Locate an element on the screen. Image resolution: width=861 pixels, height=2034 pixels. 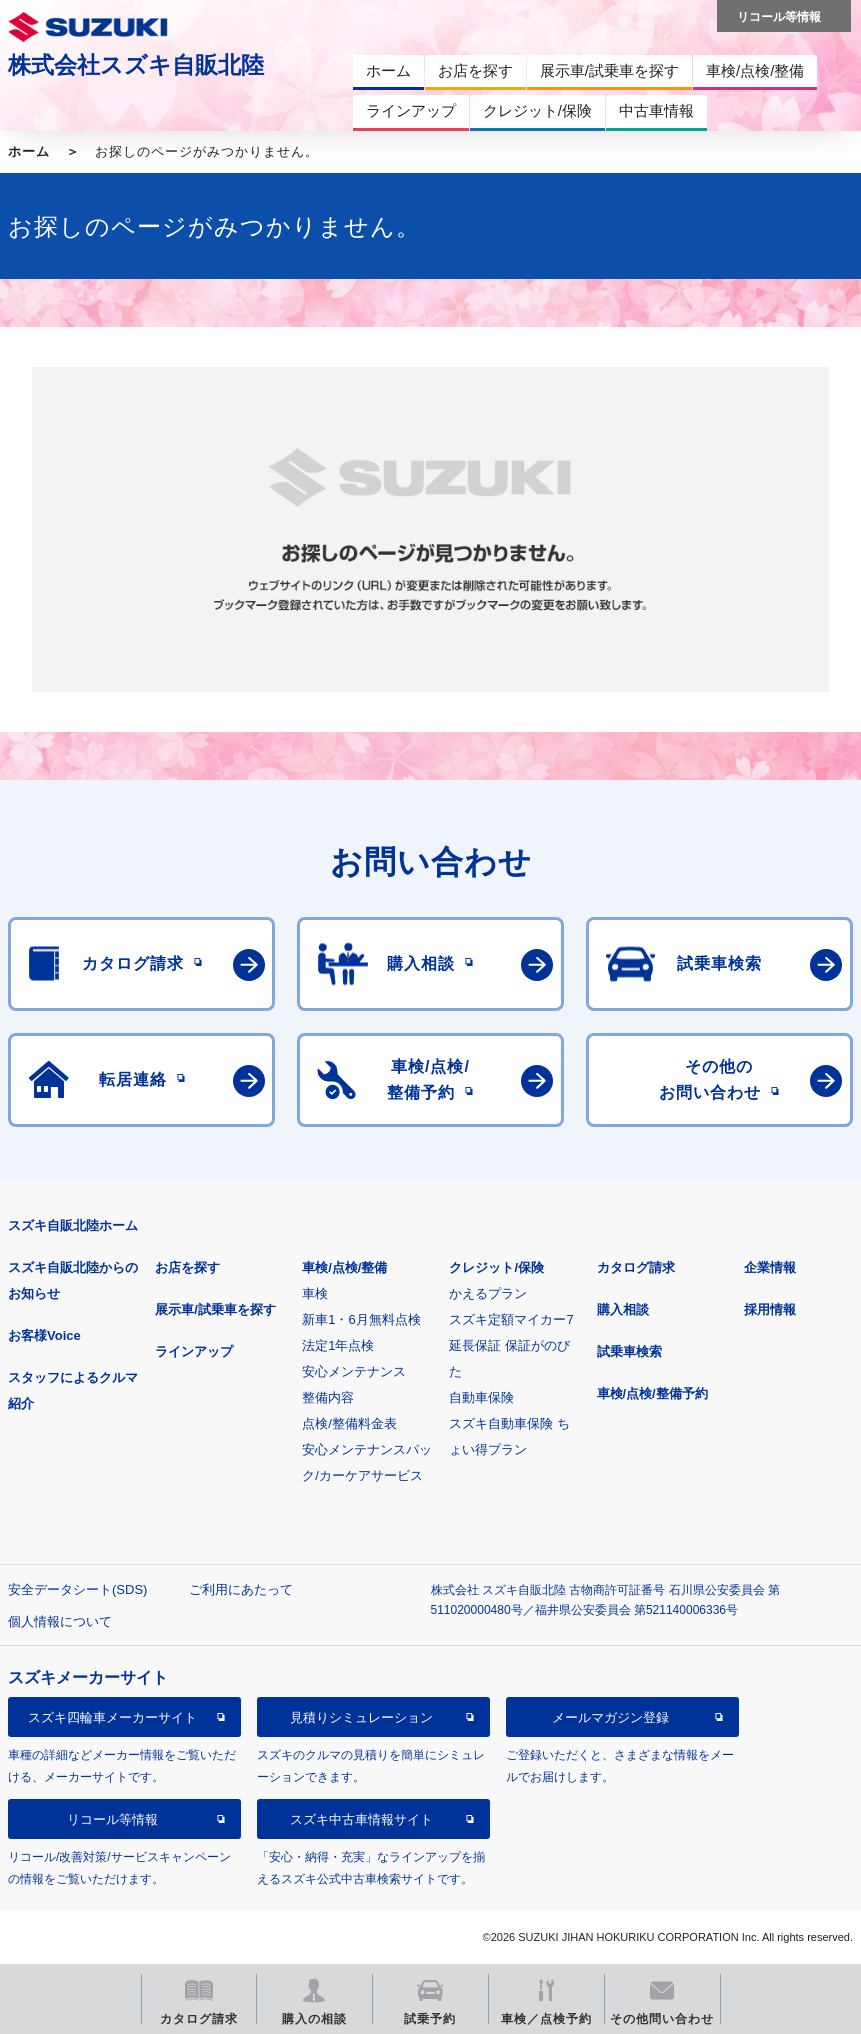
株式会社スズキ自販北陸 is located at coordinates (136, 65).